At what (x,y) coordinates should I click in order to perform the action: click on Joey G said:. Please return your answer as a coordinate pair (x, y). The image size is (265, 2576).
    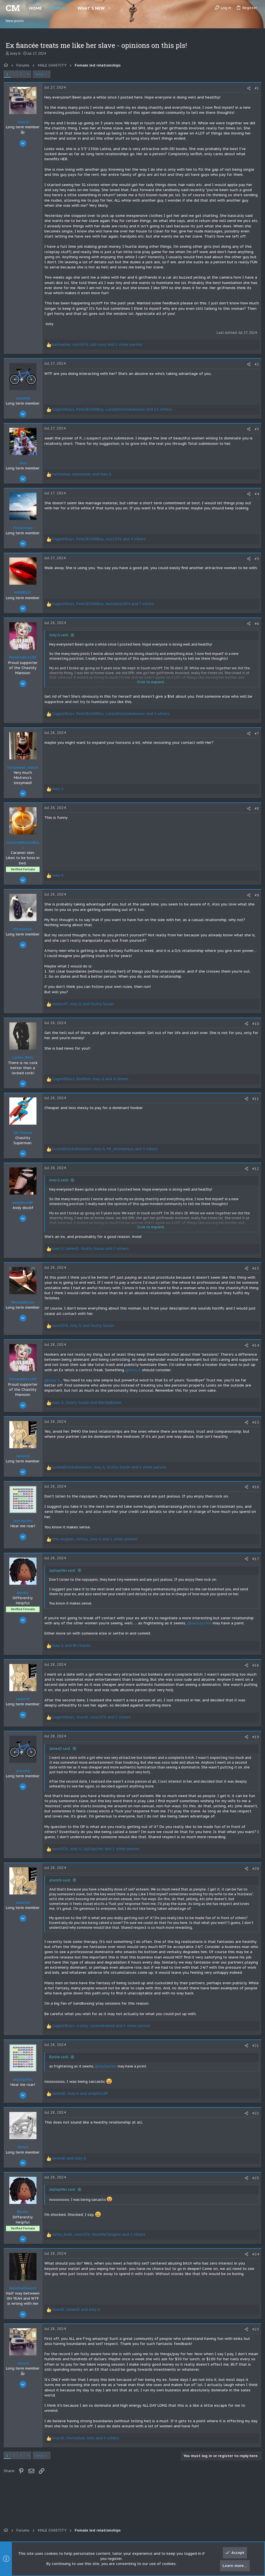
    Looking at the image, I should click on (61, 640).